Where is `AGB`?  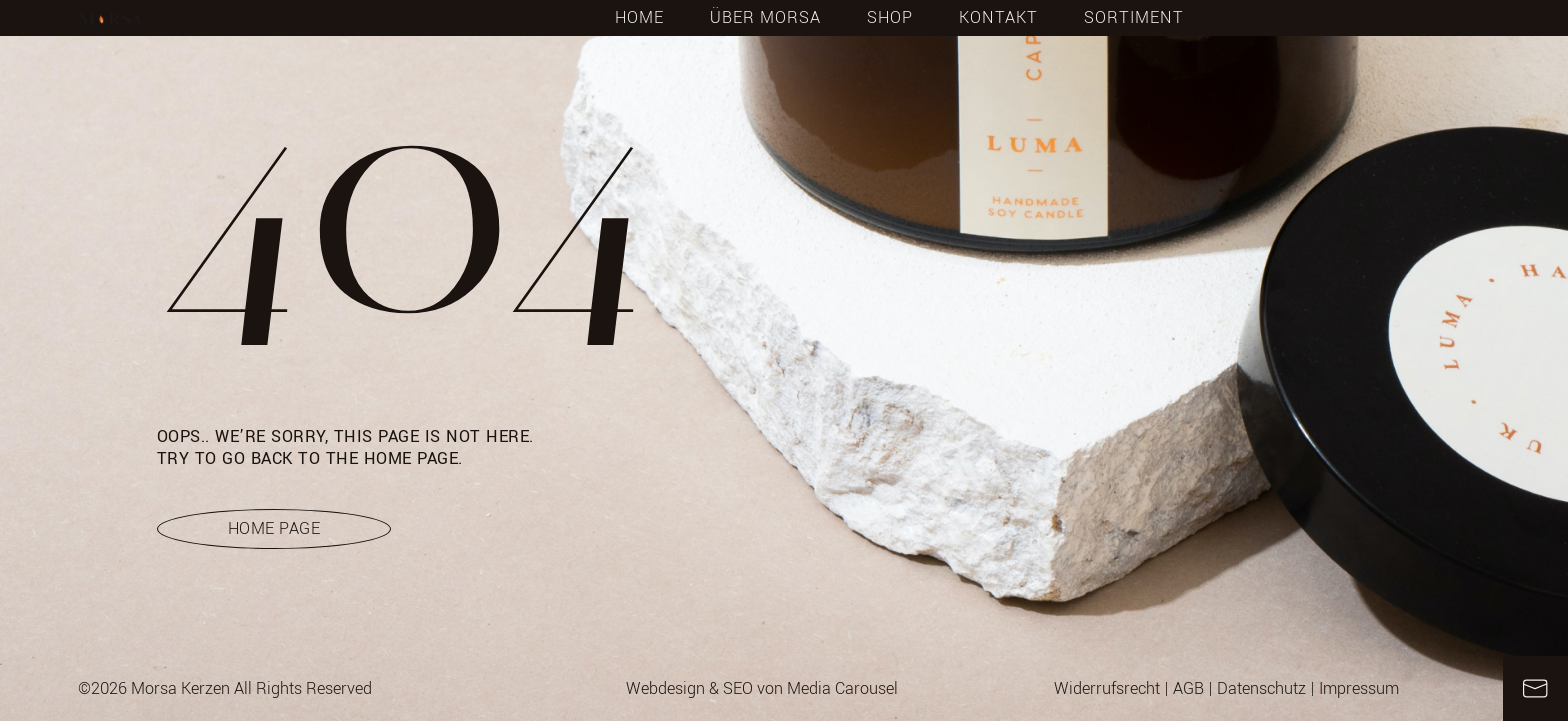
AGB is located at coordinates (1188, 688).